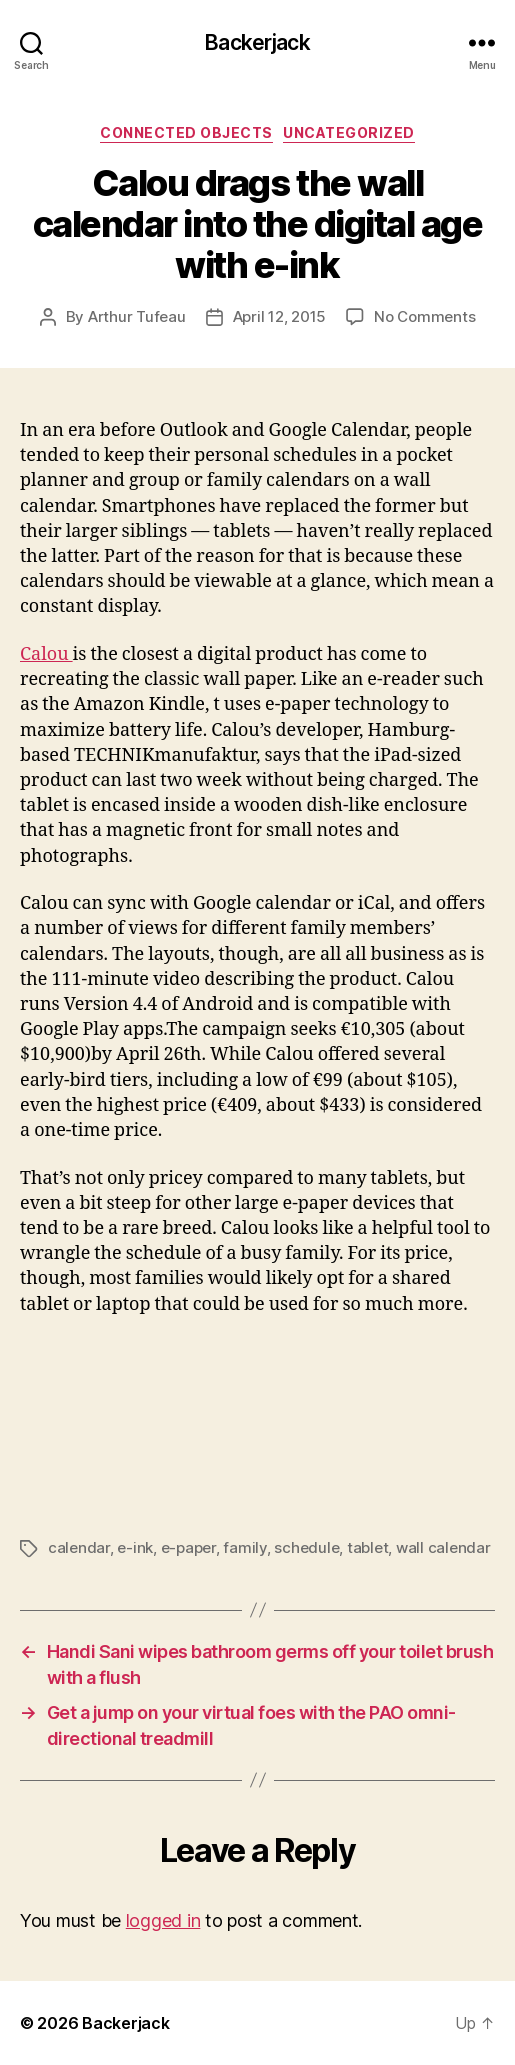 This screenshot has height=2065, width=515. What do you see at coordinates (443, 1547) in the screenshot?
I see `wall calendar` at bounding box center [443, 1547].